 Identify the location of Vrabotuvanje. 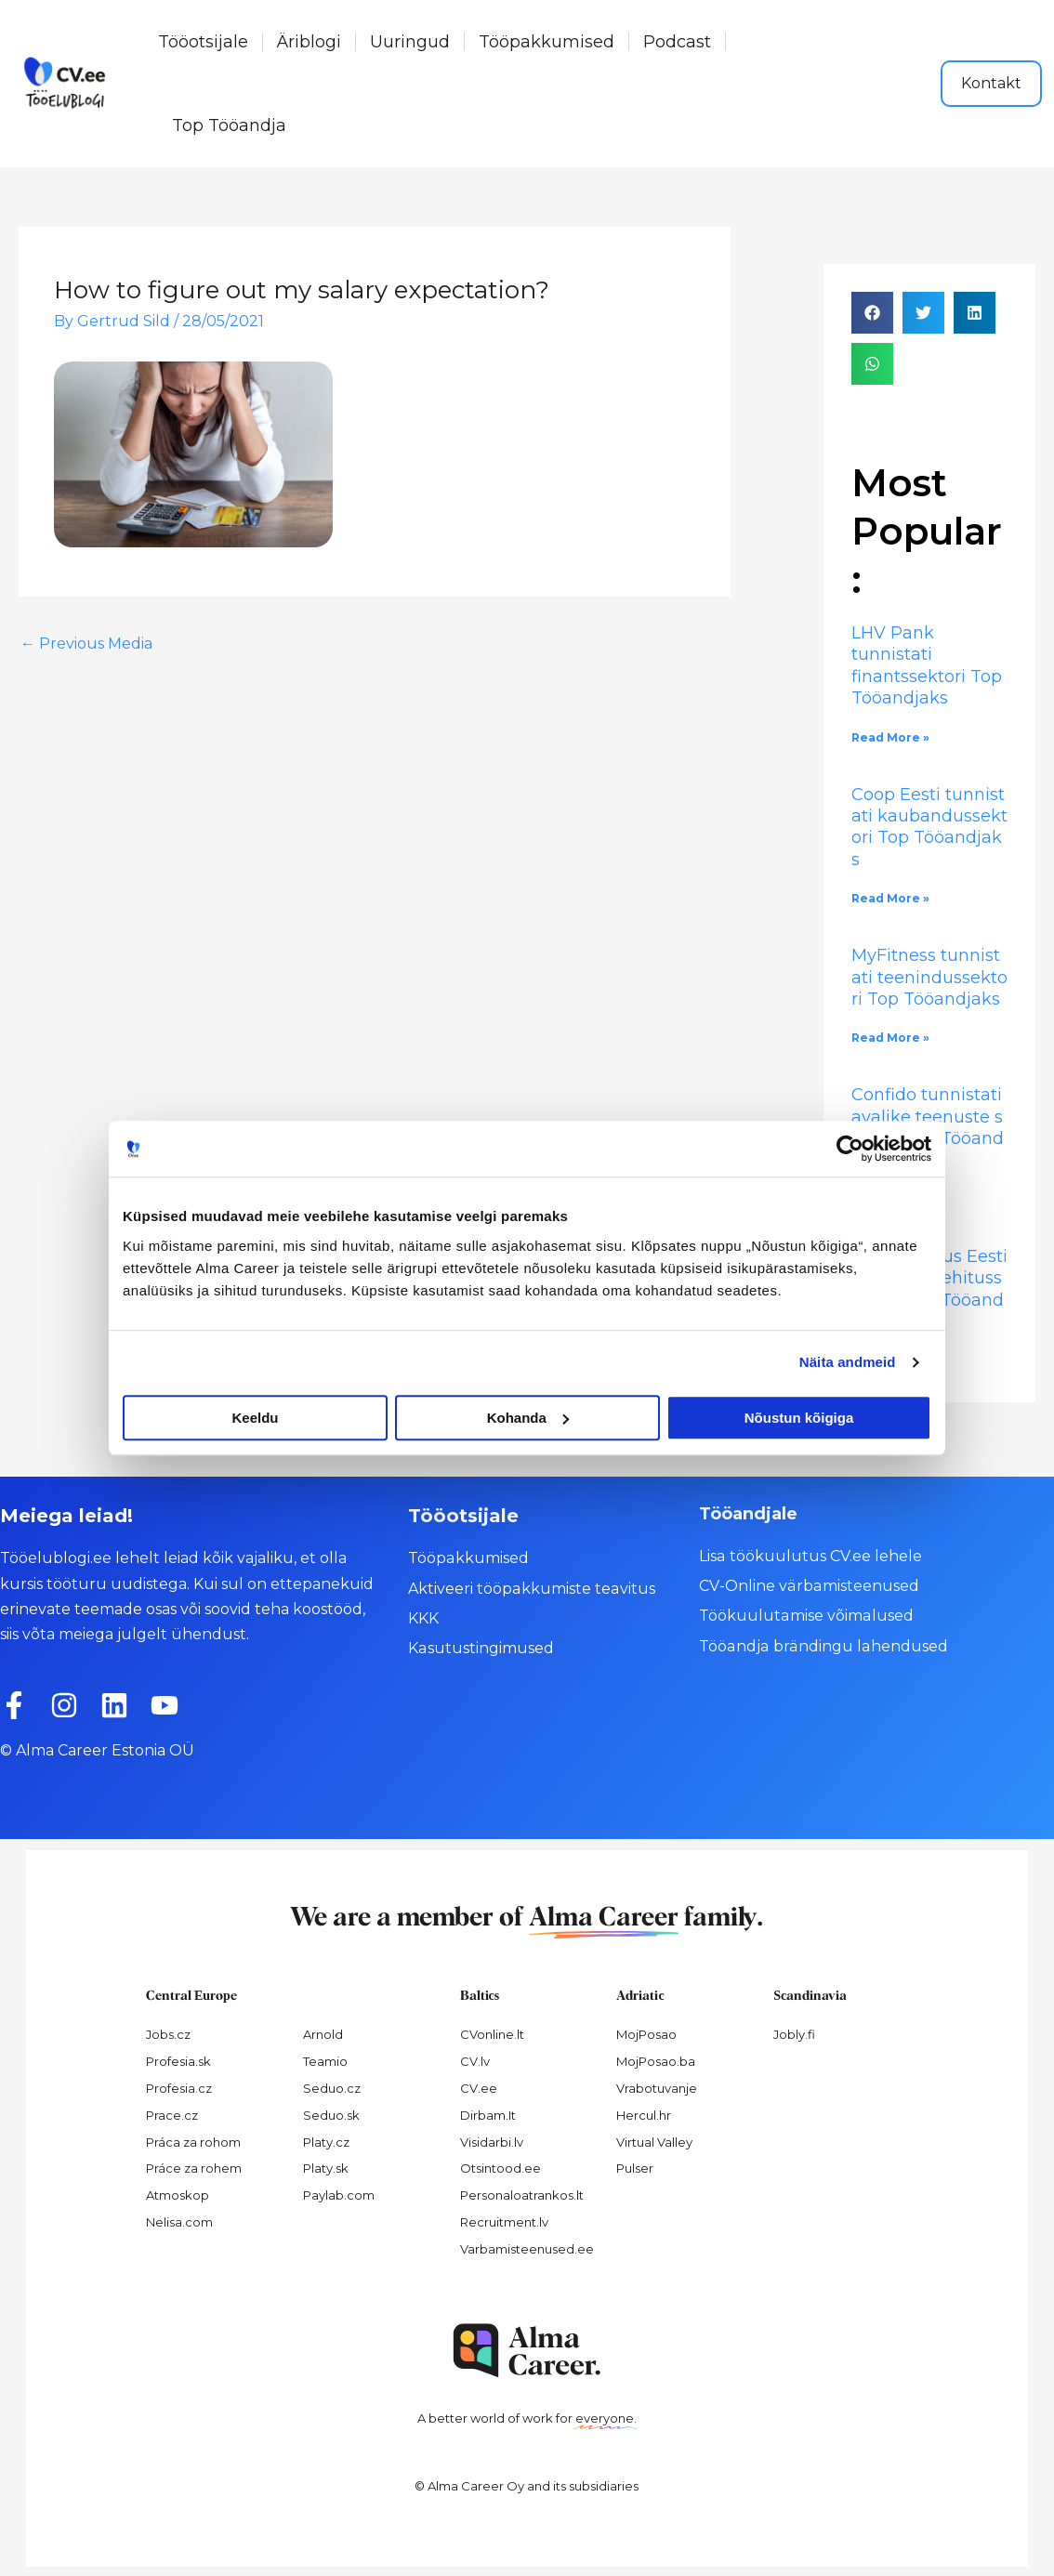
(656, 2088).